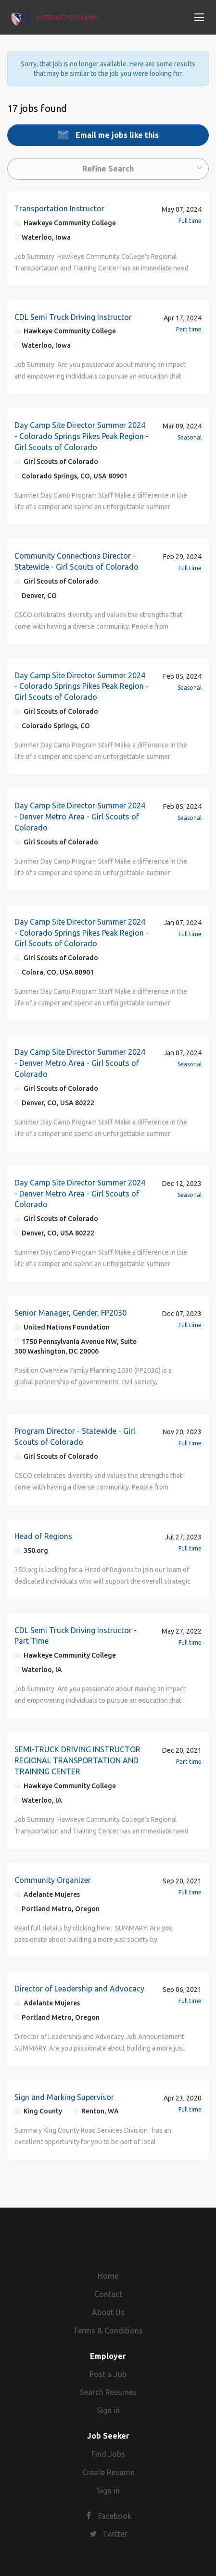  I want to click on About Us, so click(108, 2312).